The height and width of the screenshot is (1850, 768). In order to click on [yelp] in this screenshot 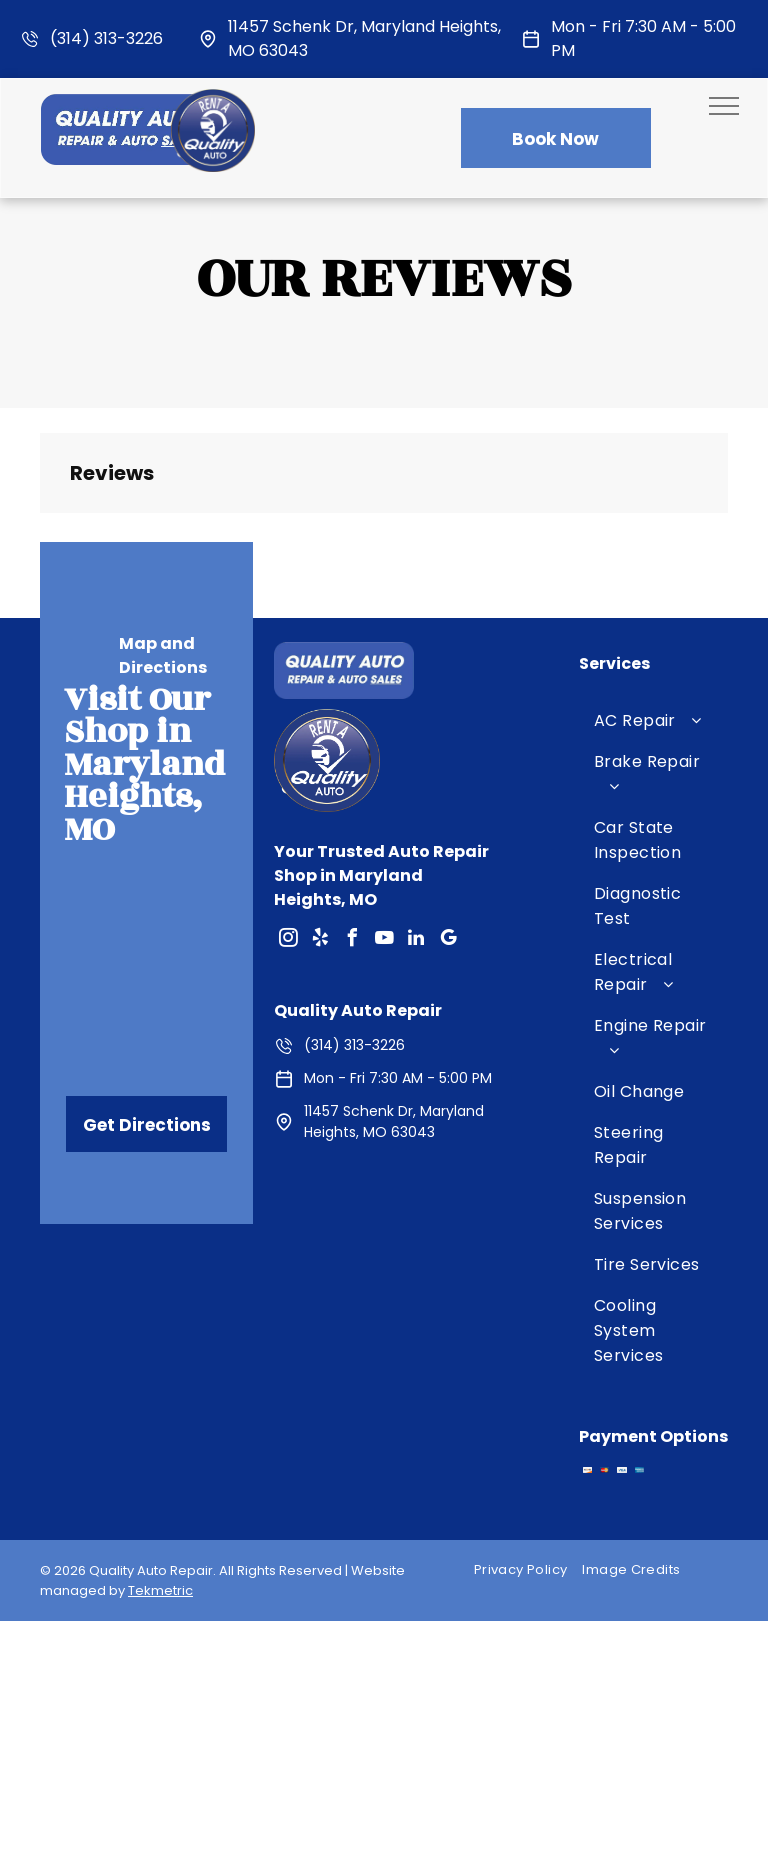, I will do `click(320, 940)`.